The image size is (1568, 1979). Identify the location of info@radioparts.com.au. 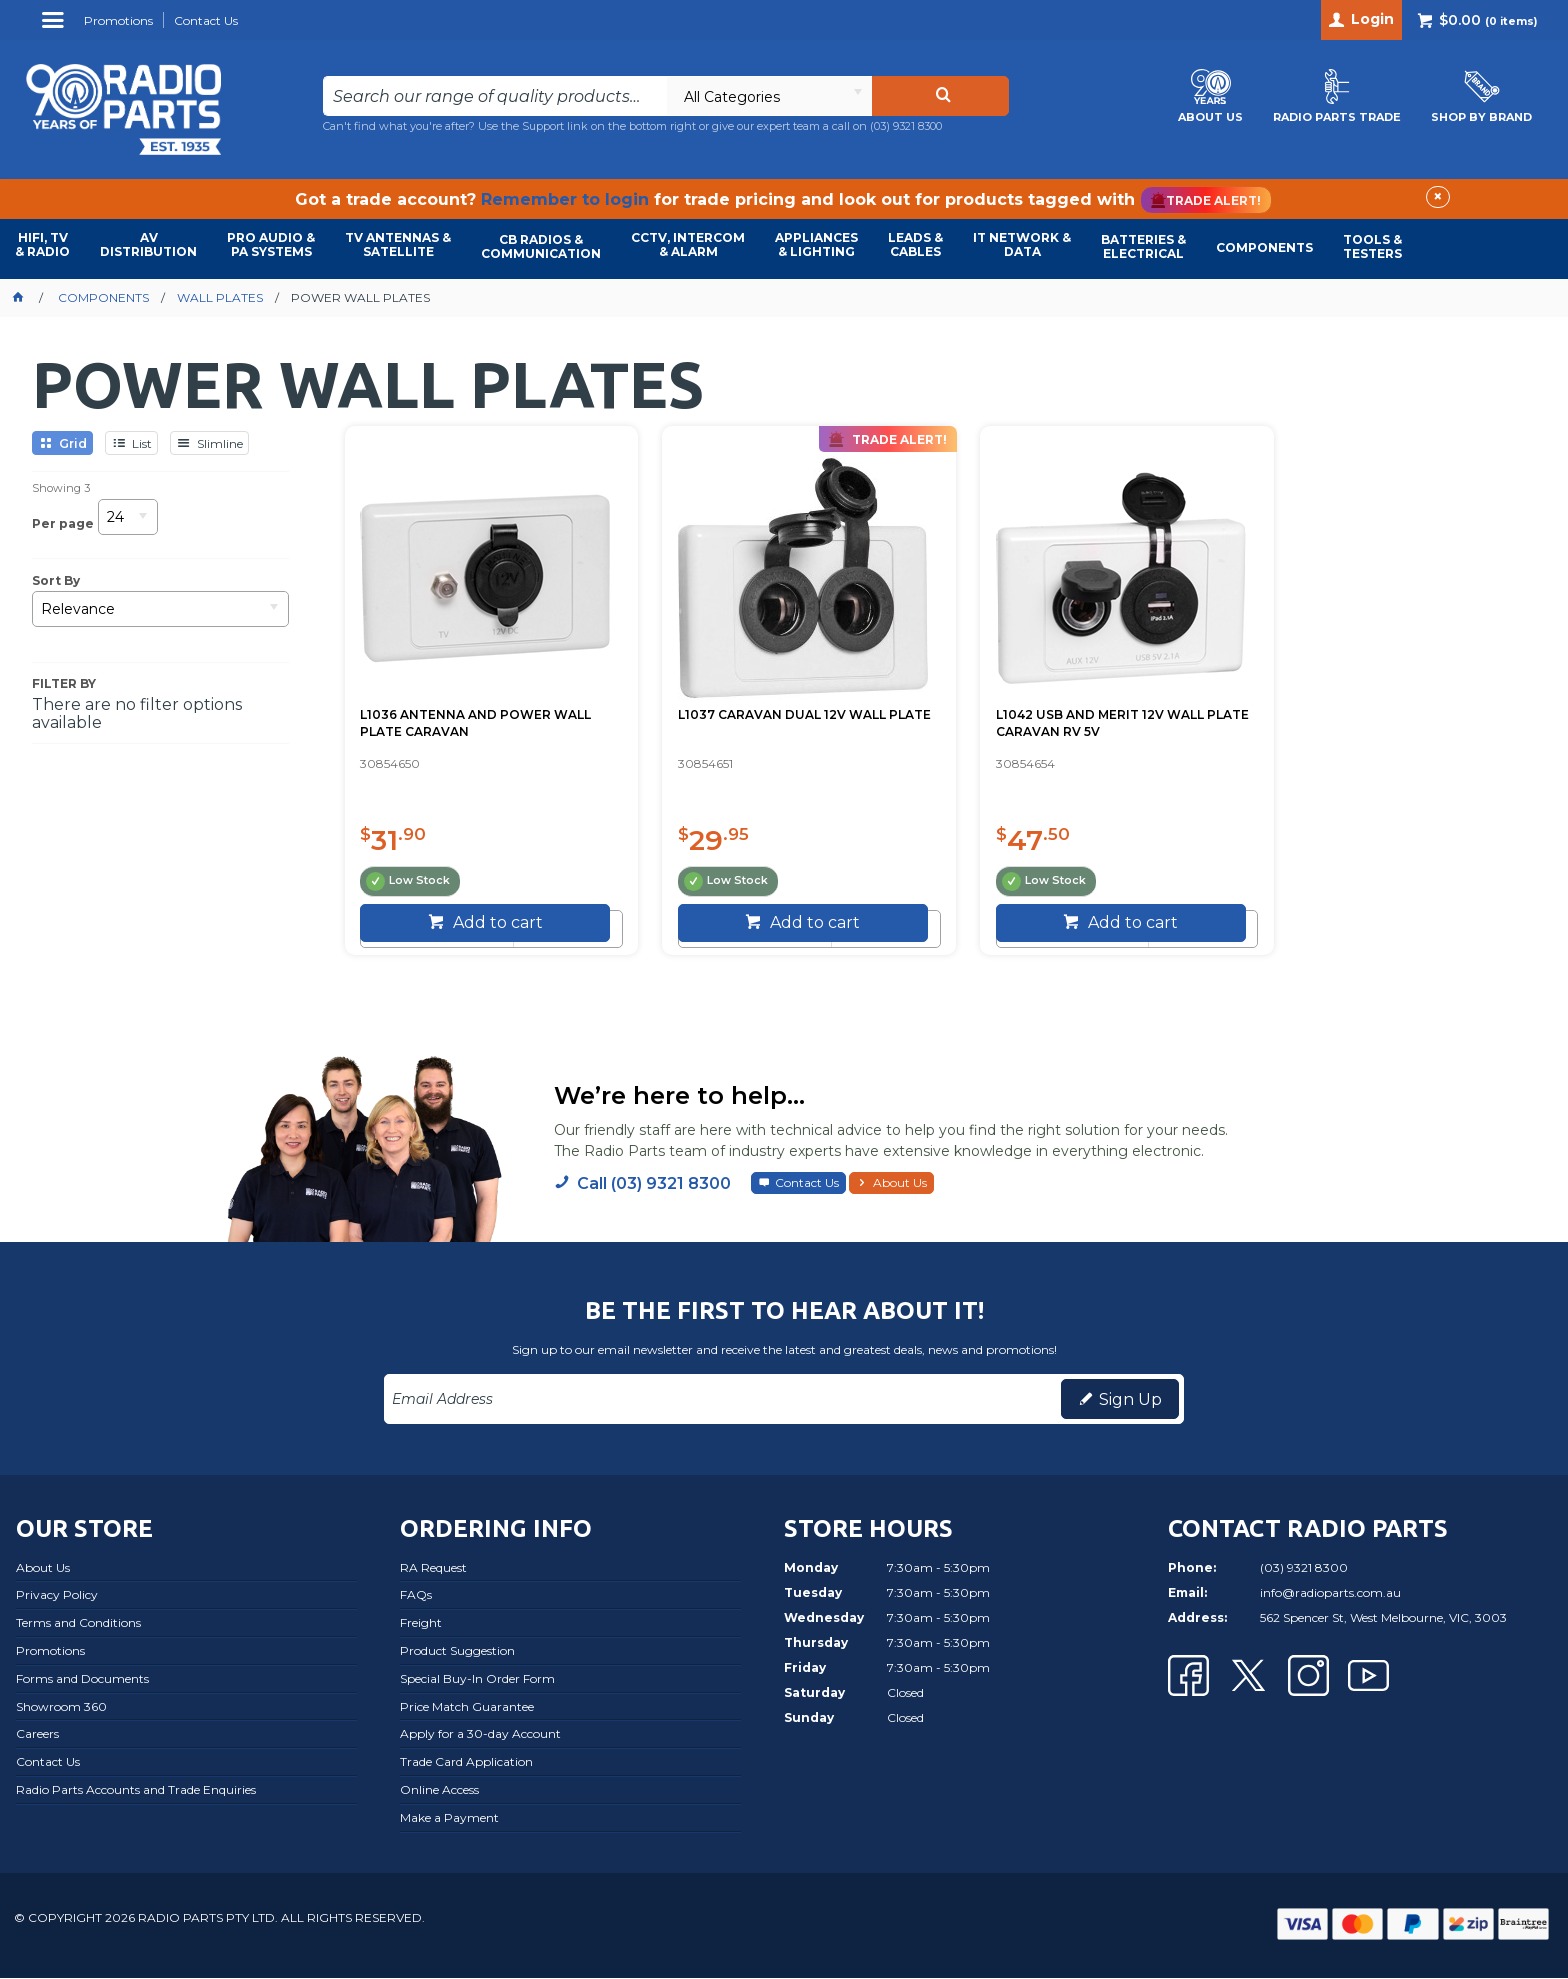
(1330, 1593).